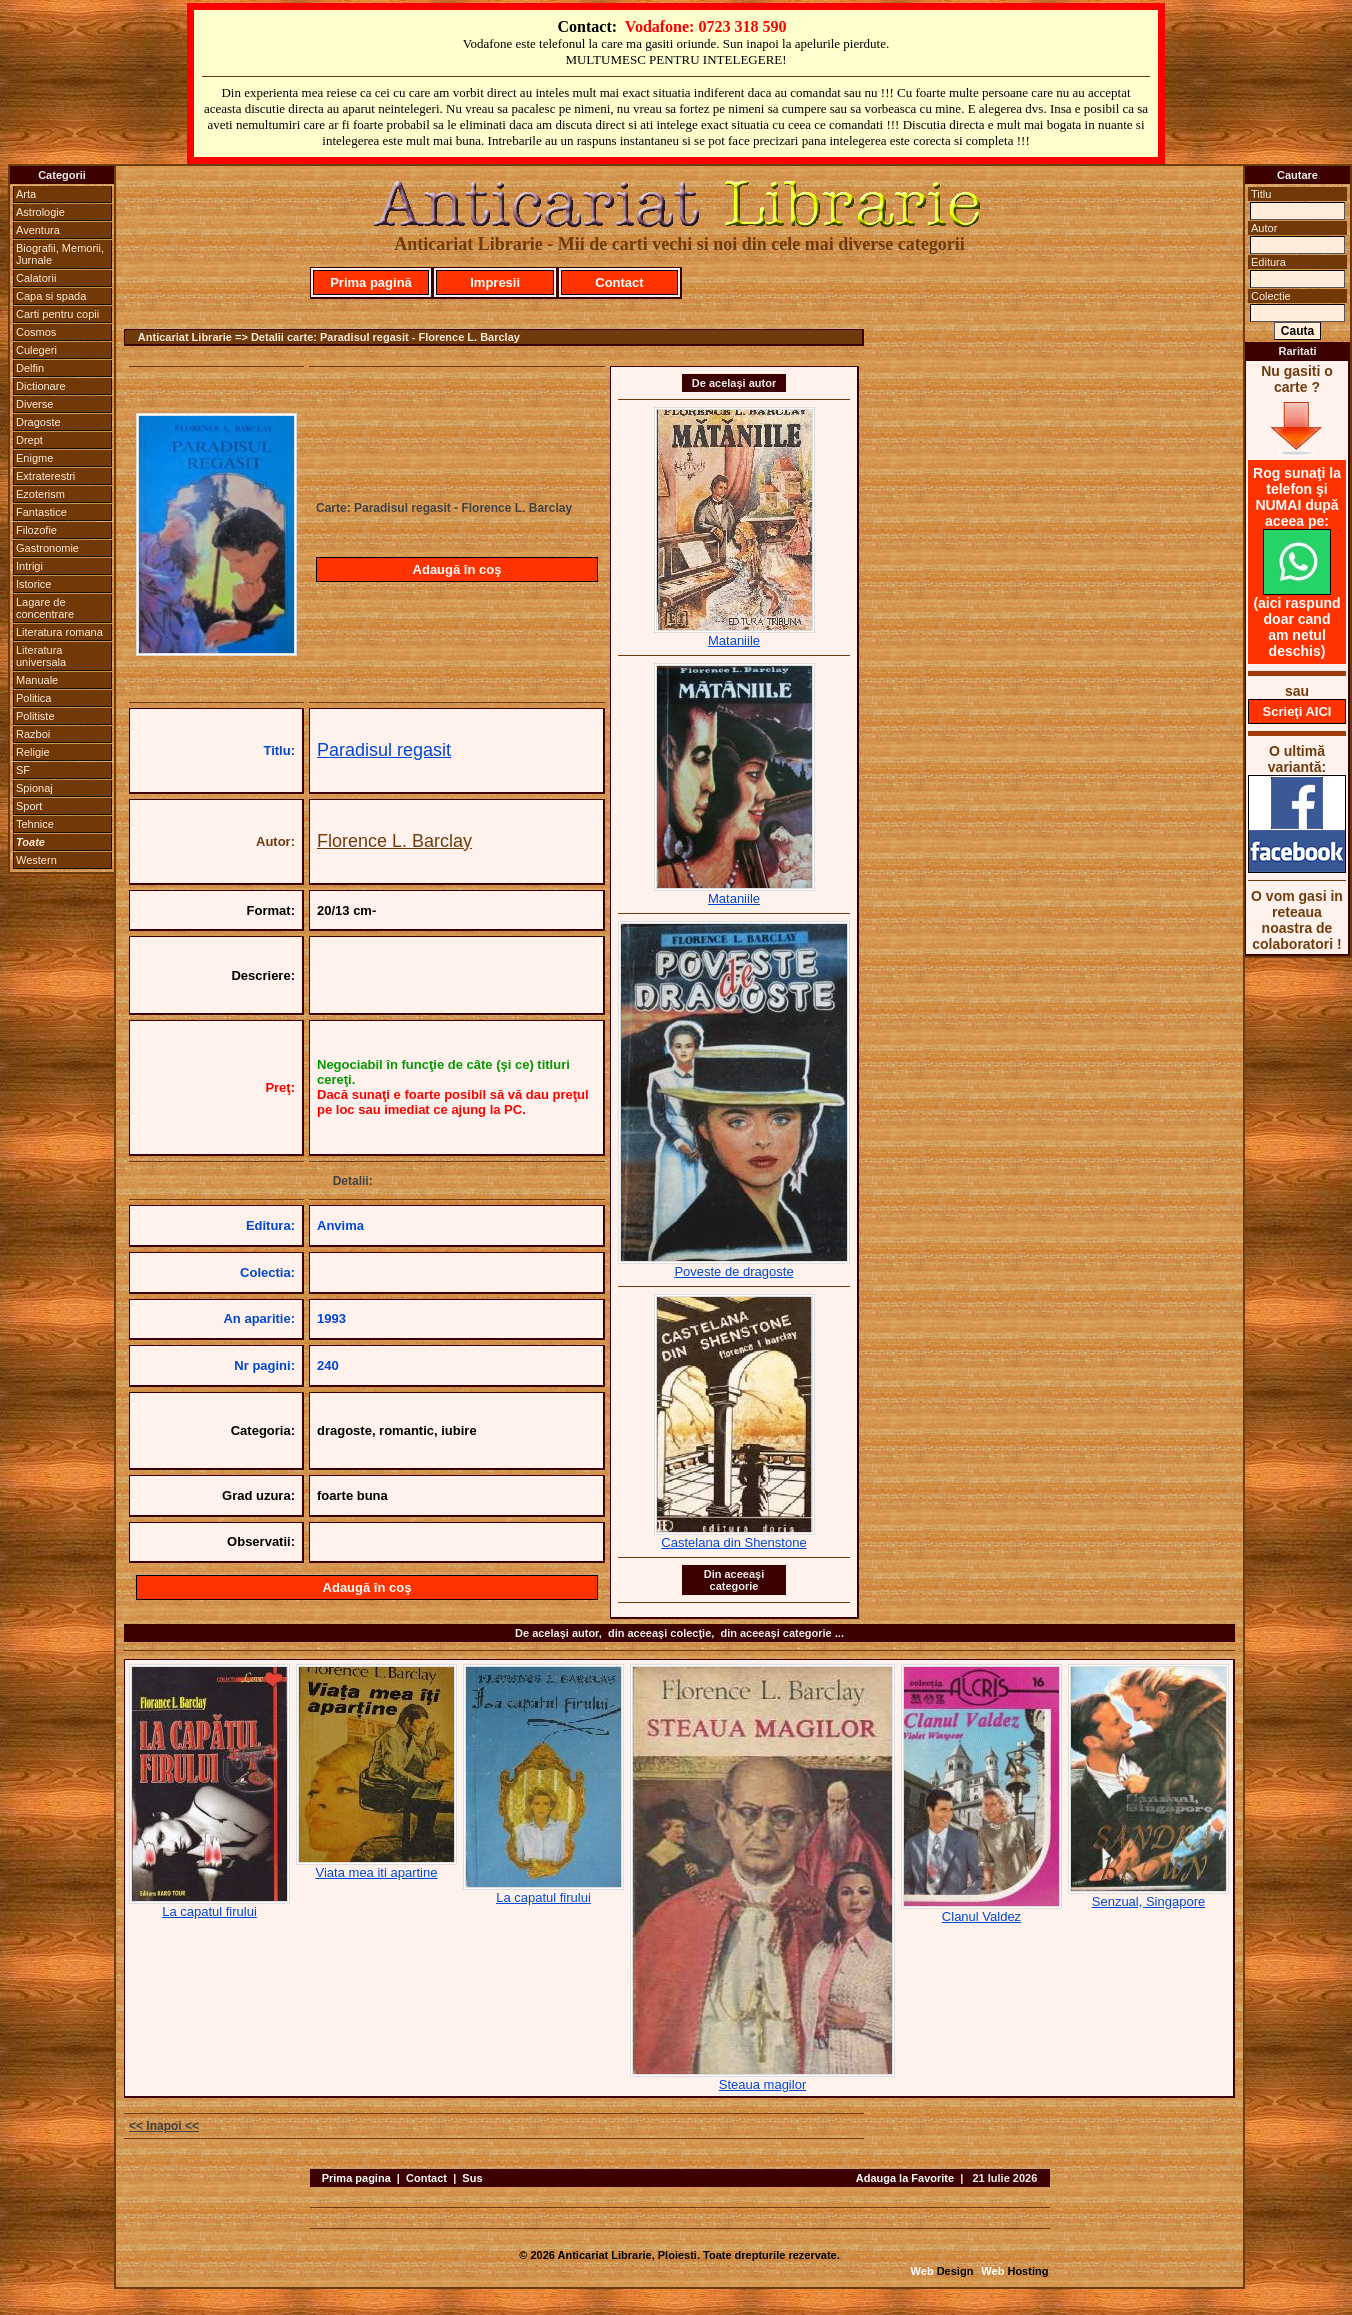 Image resolution: width=1352 pixels, height=2315 pixels. What do you see at coordinates (37, 680) in the screenshot?
I see `Manuale` at bounding box center [37, 680].